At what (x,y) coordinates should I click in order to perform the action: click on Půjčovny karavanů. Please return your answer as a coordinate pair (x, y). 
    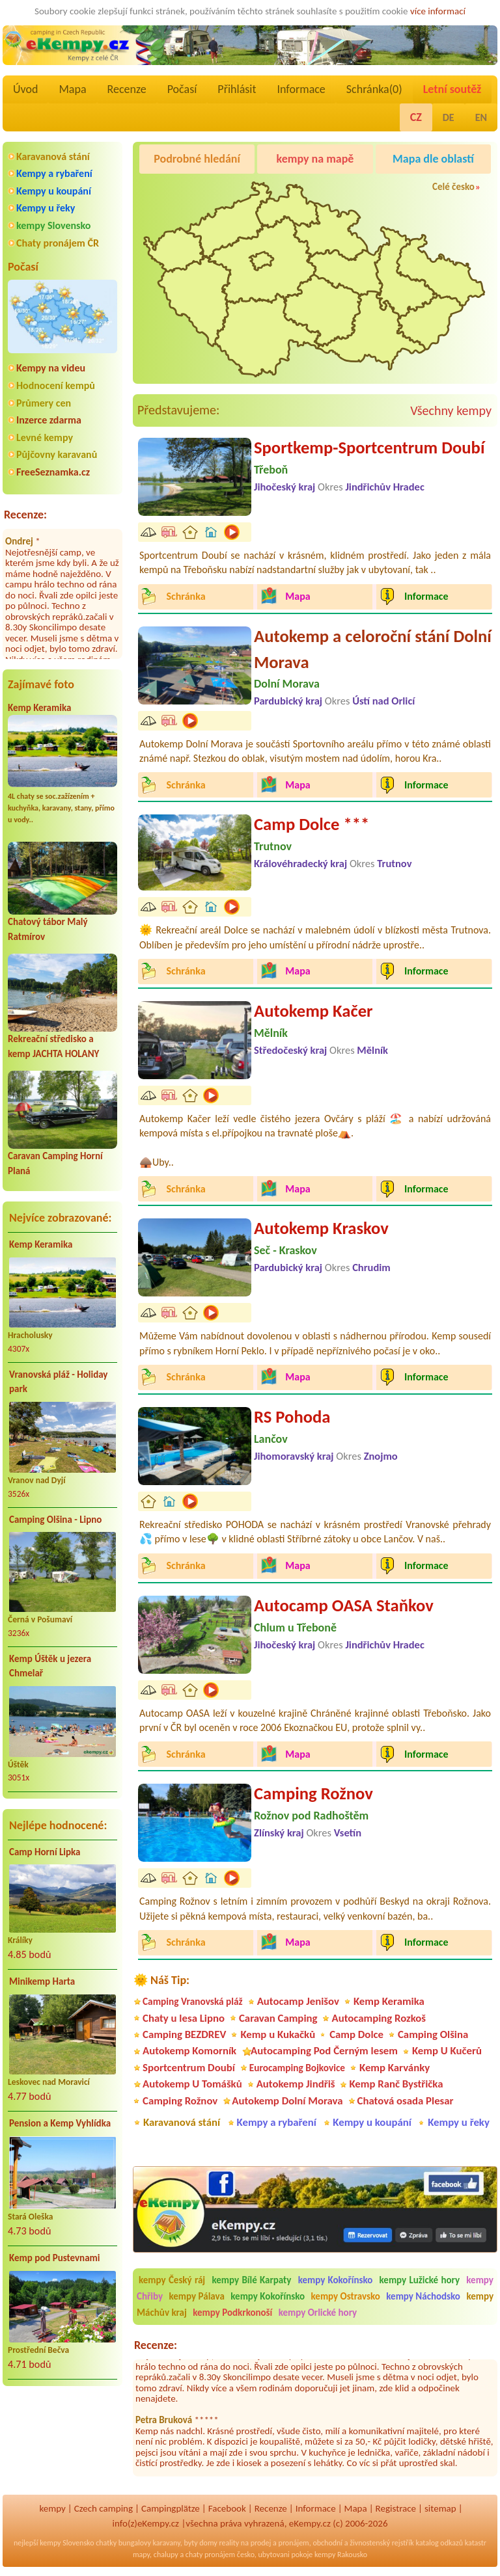
    Looking at the image, I should click on (56, 454).